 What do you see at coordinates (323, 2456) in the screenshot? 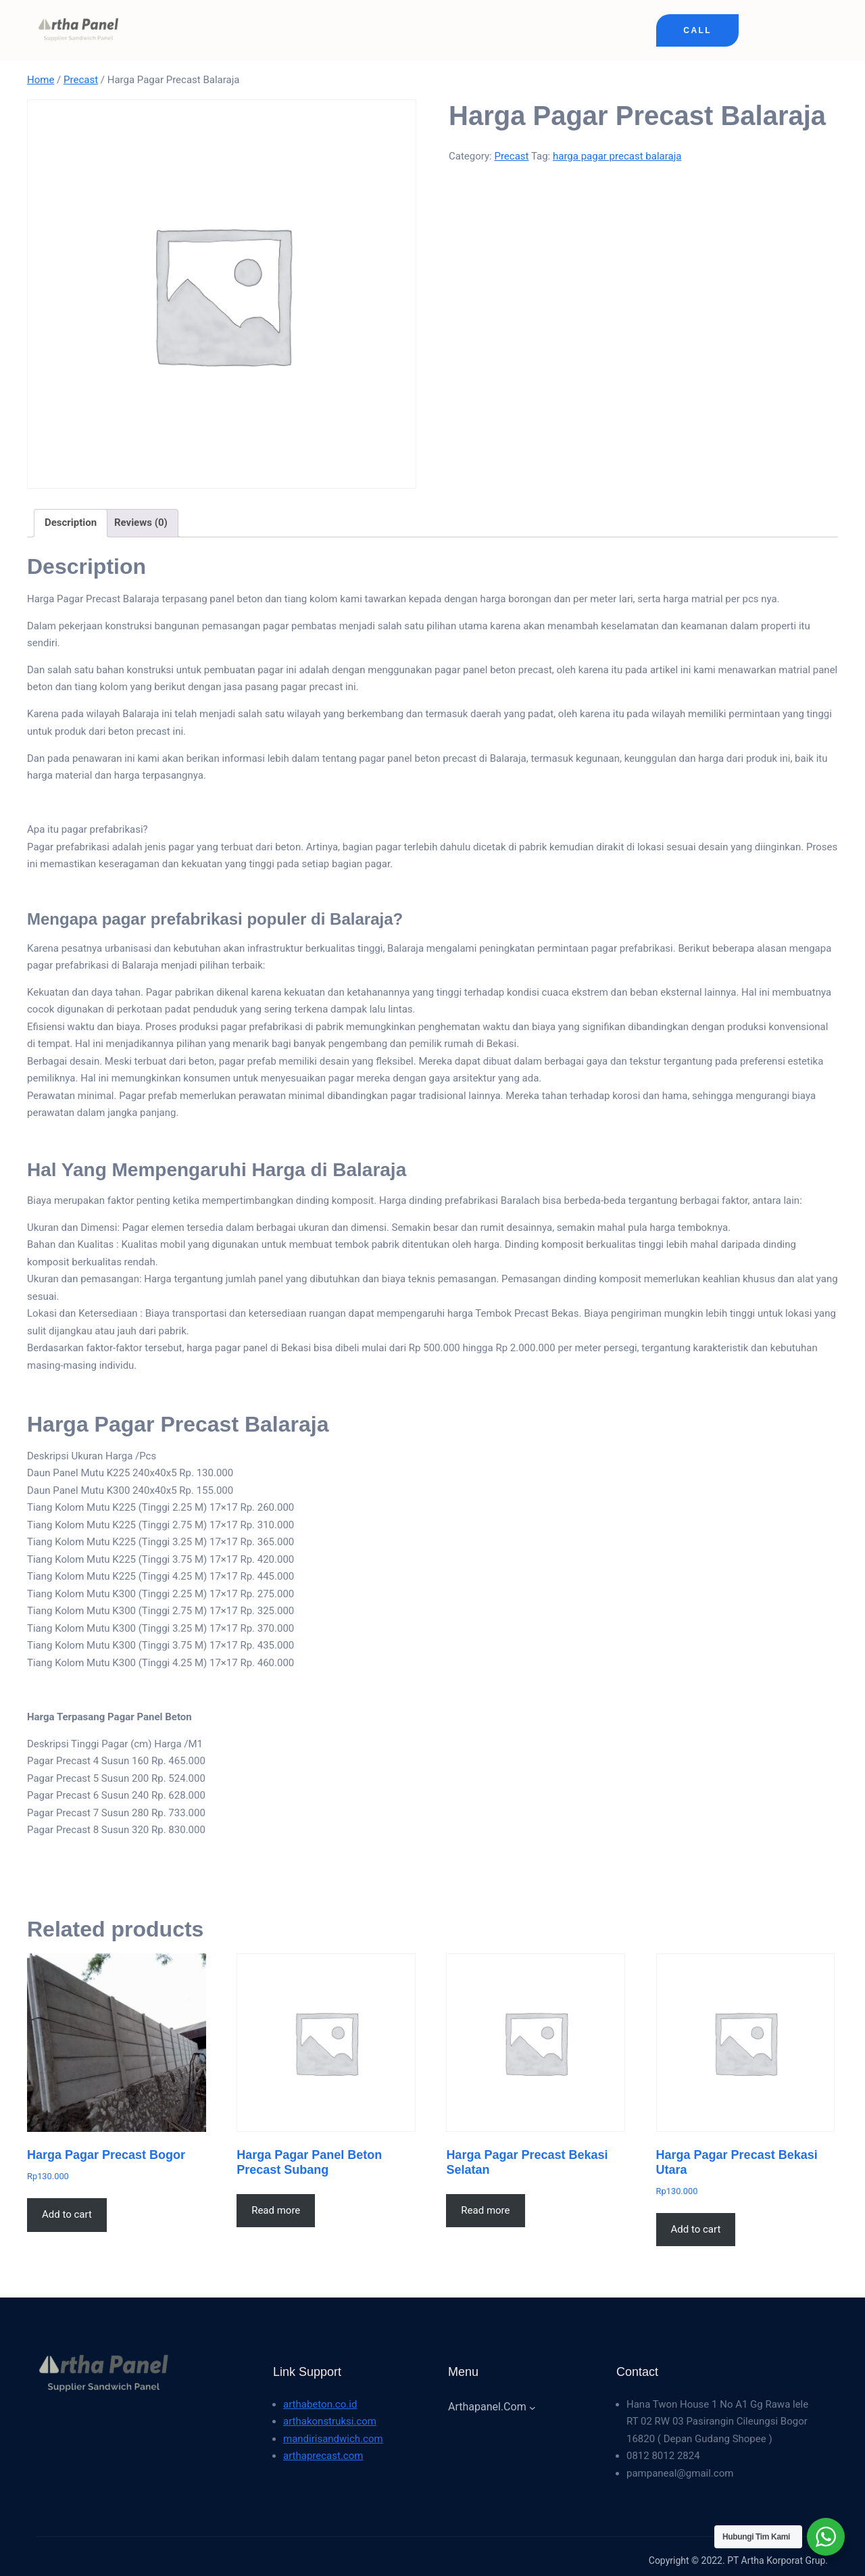
I see `arthaprecast.com` at bounding box center [323, 2456].